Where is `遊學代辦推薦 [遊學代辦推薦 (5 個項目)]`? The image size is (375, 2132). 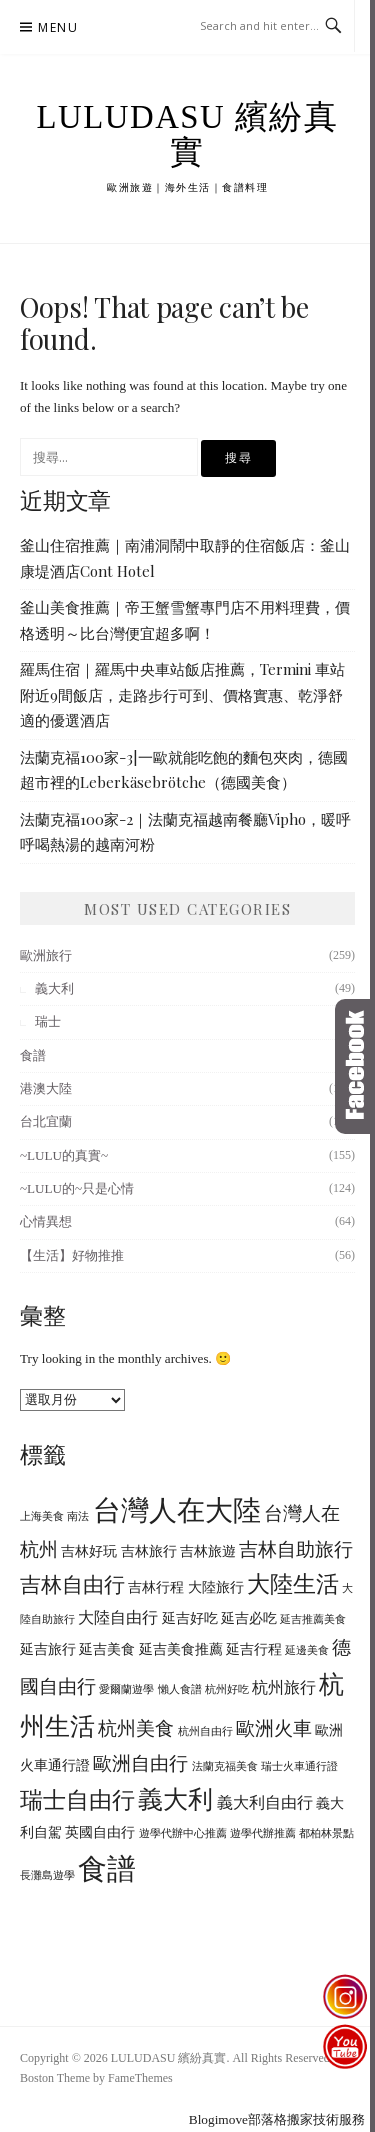
遊學代辦推薦 [遊學代辦推薦 (5 個項目)] is located at coordinates (263, 1833).